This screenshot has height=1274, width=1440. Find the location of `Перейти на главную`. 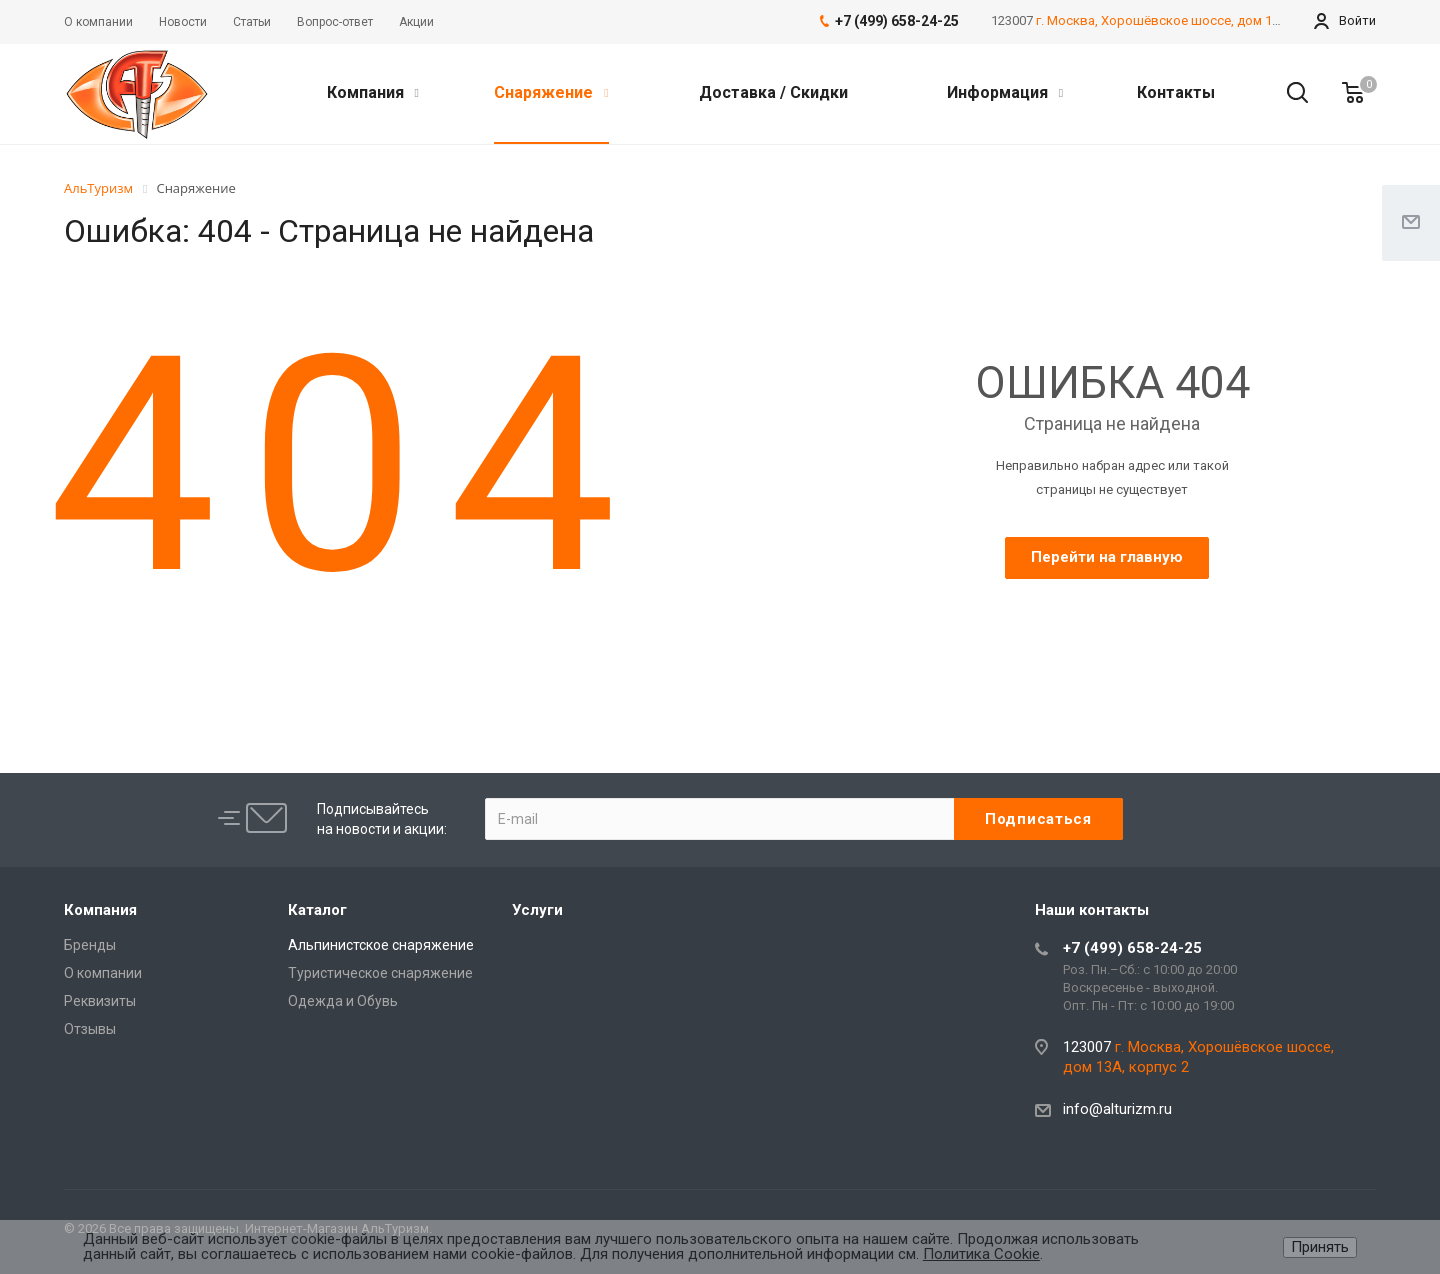

Перейти на главную is located at coordinates (1107, 557).